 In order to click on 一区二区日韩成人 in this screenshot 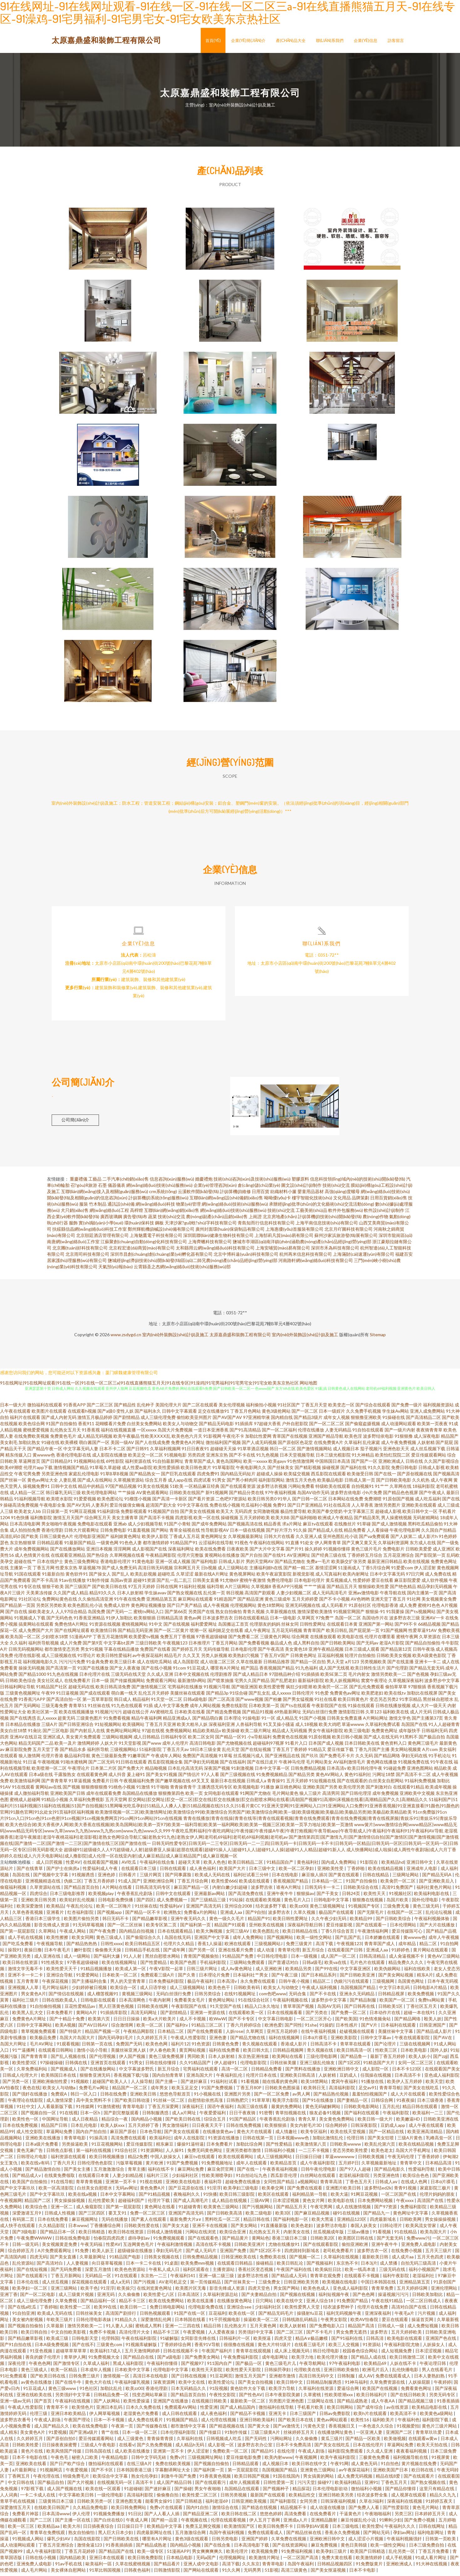, I will do `click(424, 2303)`.